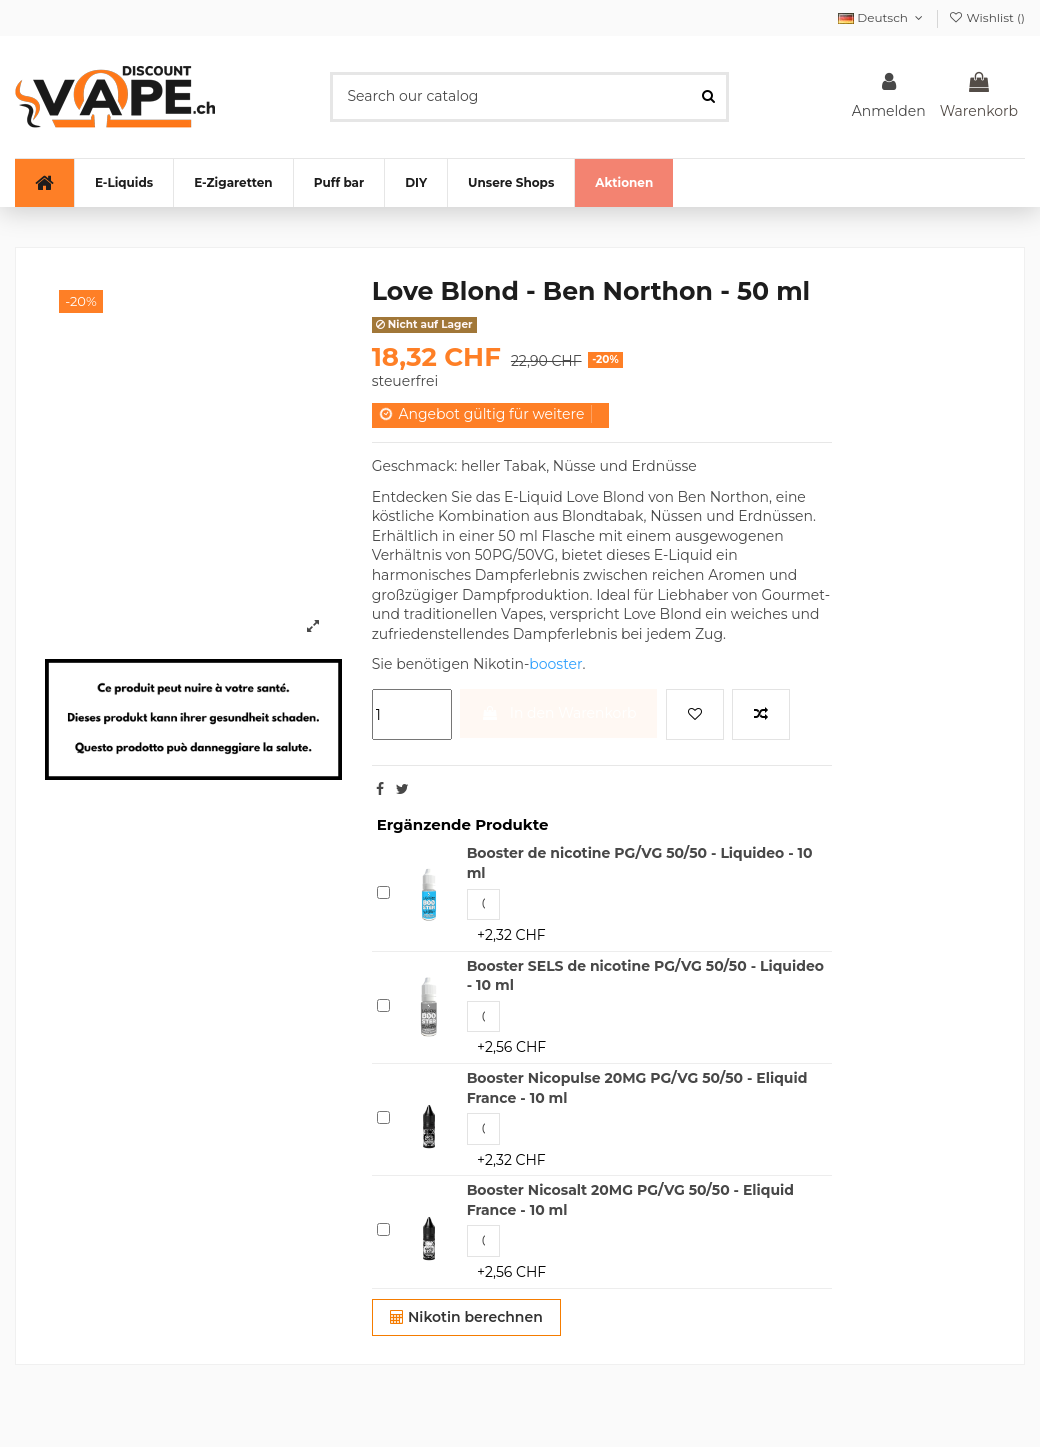  I want to click on In den Warenkorb, so click(558, 713).